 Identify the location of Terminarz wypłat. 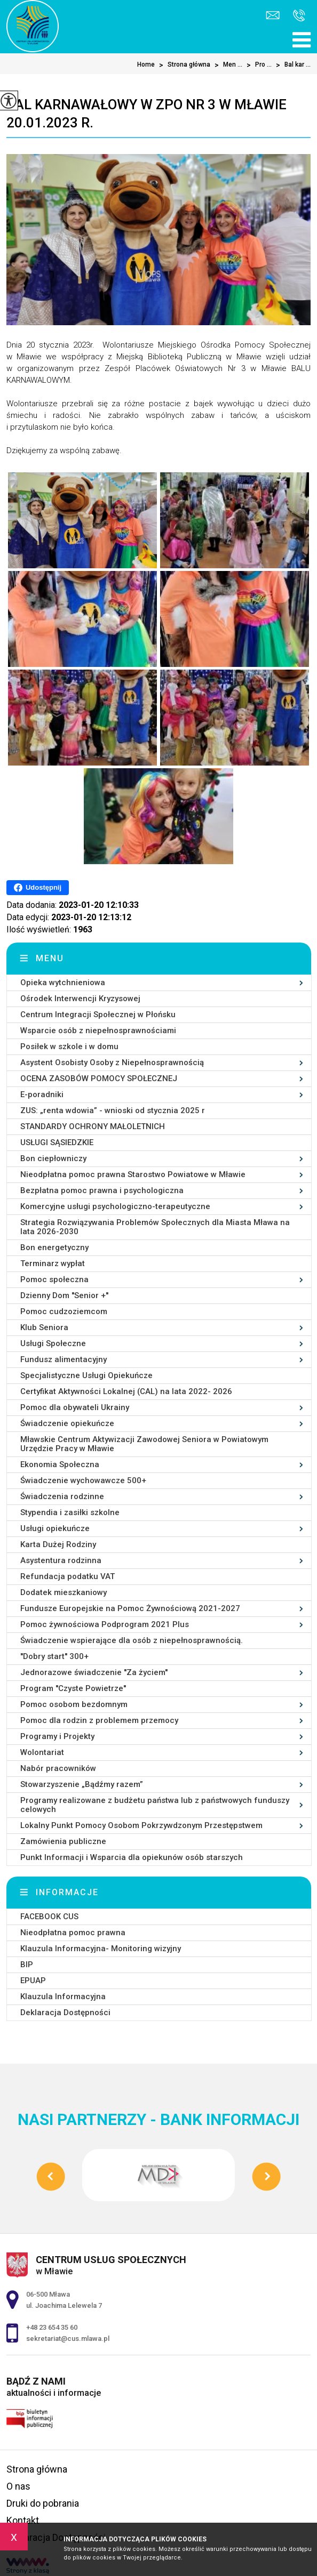
(52, 1263).